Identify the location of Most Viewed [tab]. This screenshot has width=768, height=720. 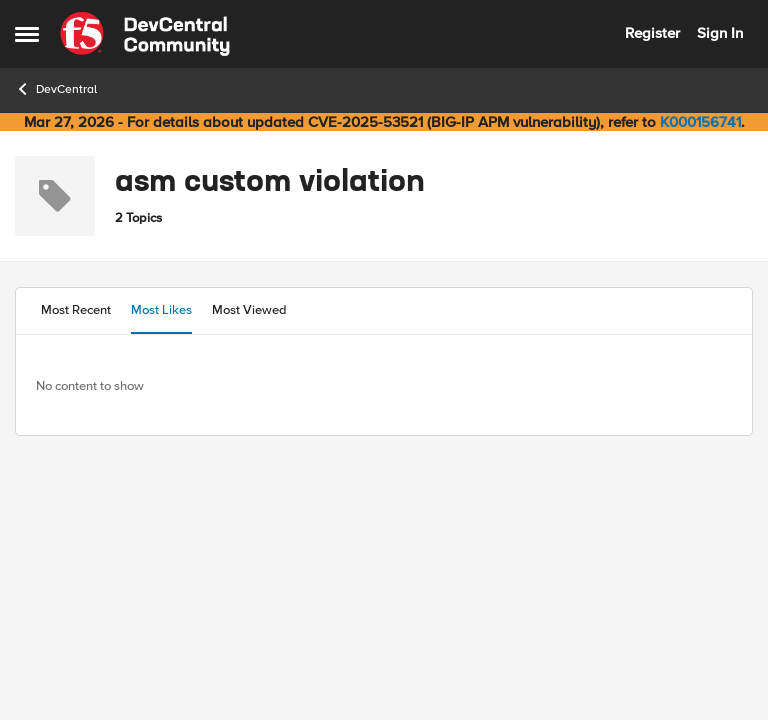
(249, 310).